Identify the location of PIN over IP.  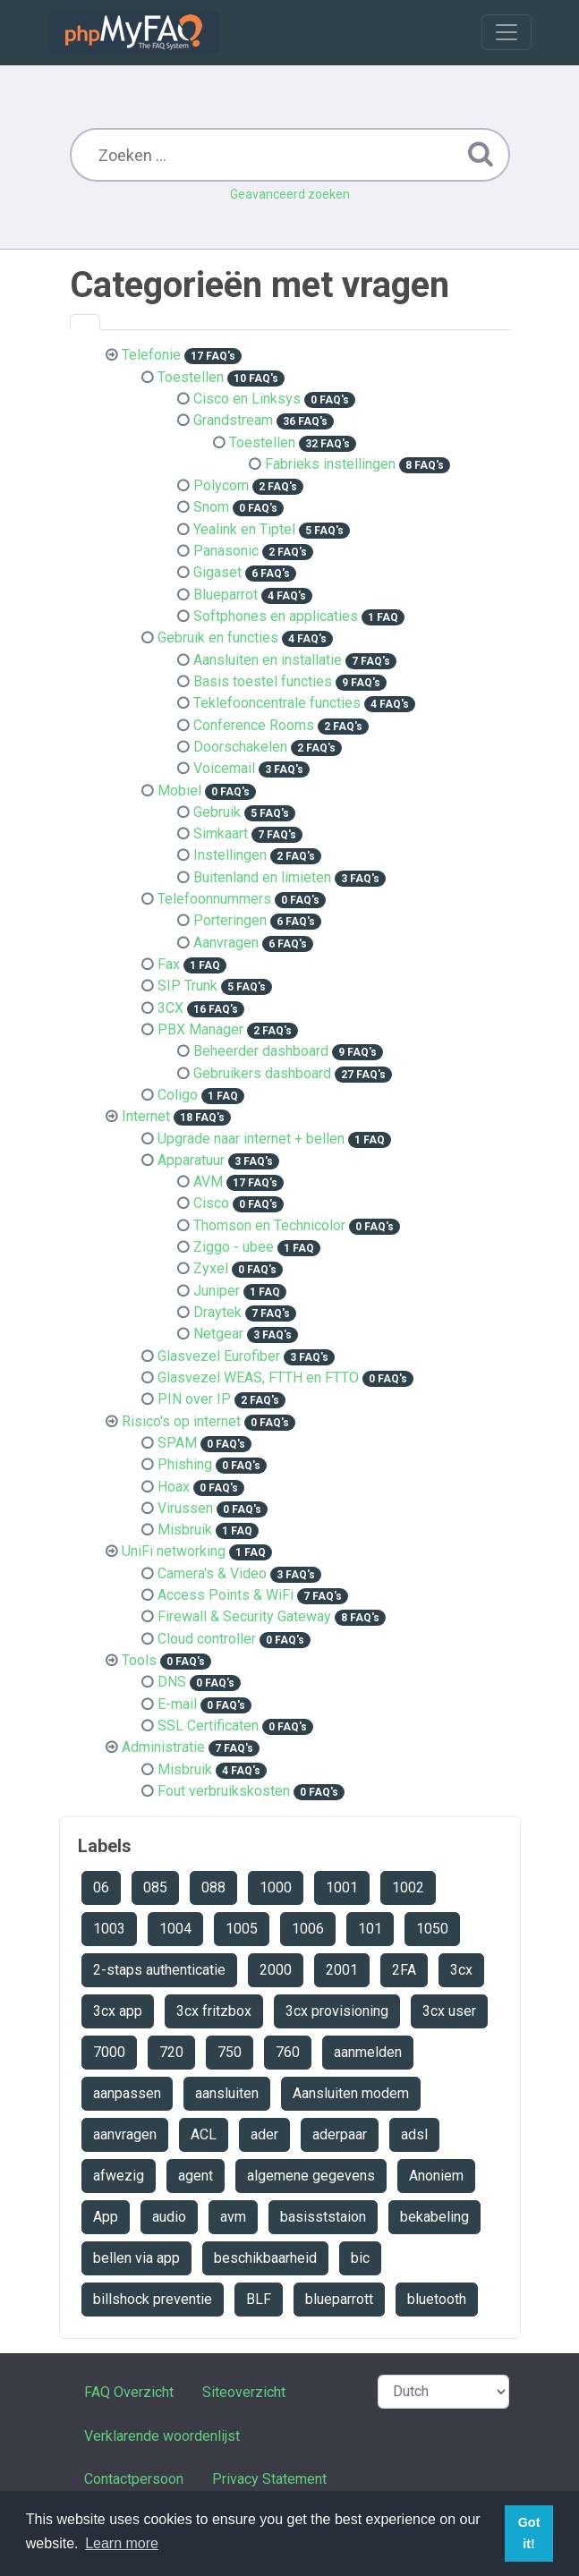
(194, 1398).